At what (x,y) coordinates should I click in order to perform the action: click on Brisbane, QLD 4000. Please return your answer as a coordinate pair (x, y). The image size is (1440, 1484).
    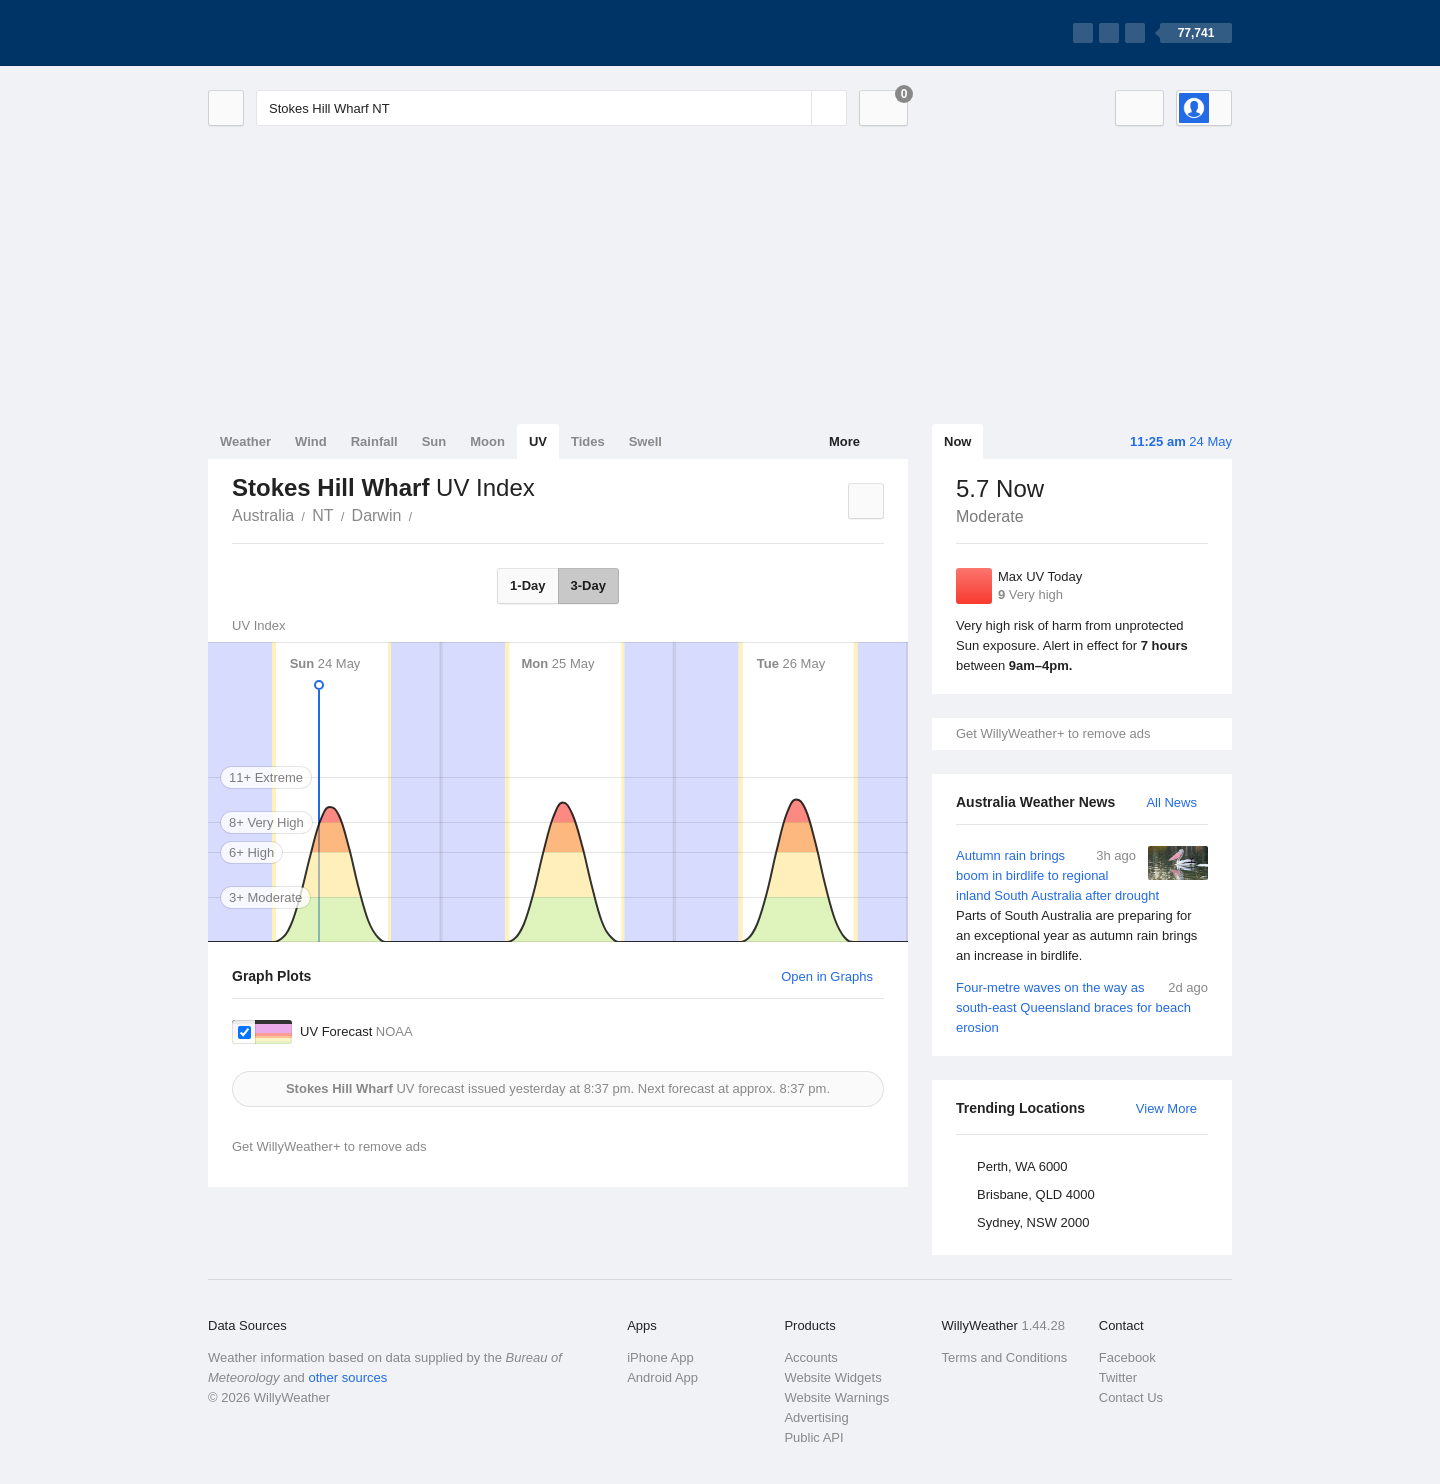
    Looking at the image, I should click on (1036, 1194).